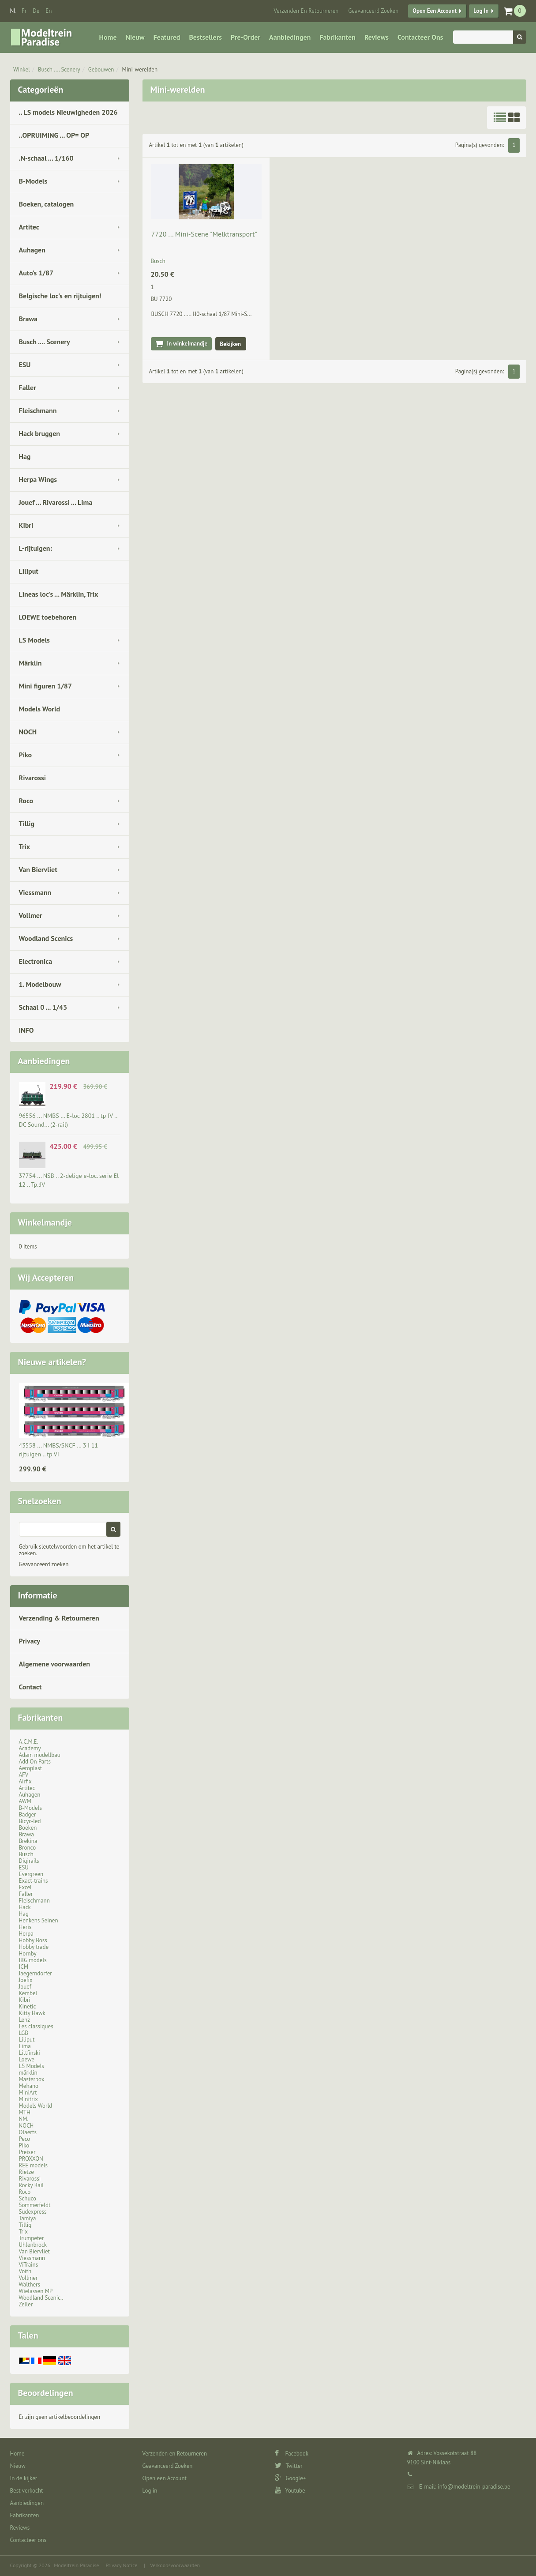  Describe the element at coordinates (33, 1880) in the screenshot. I see `Exact-trains` at that location.